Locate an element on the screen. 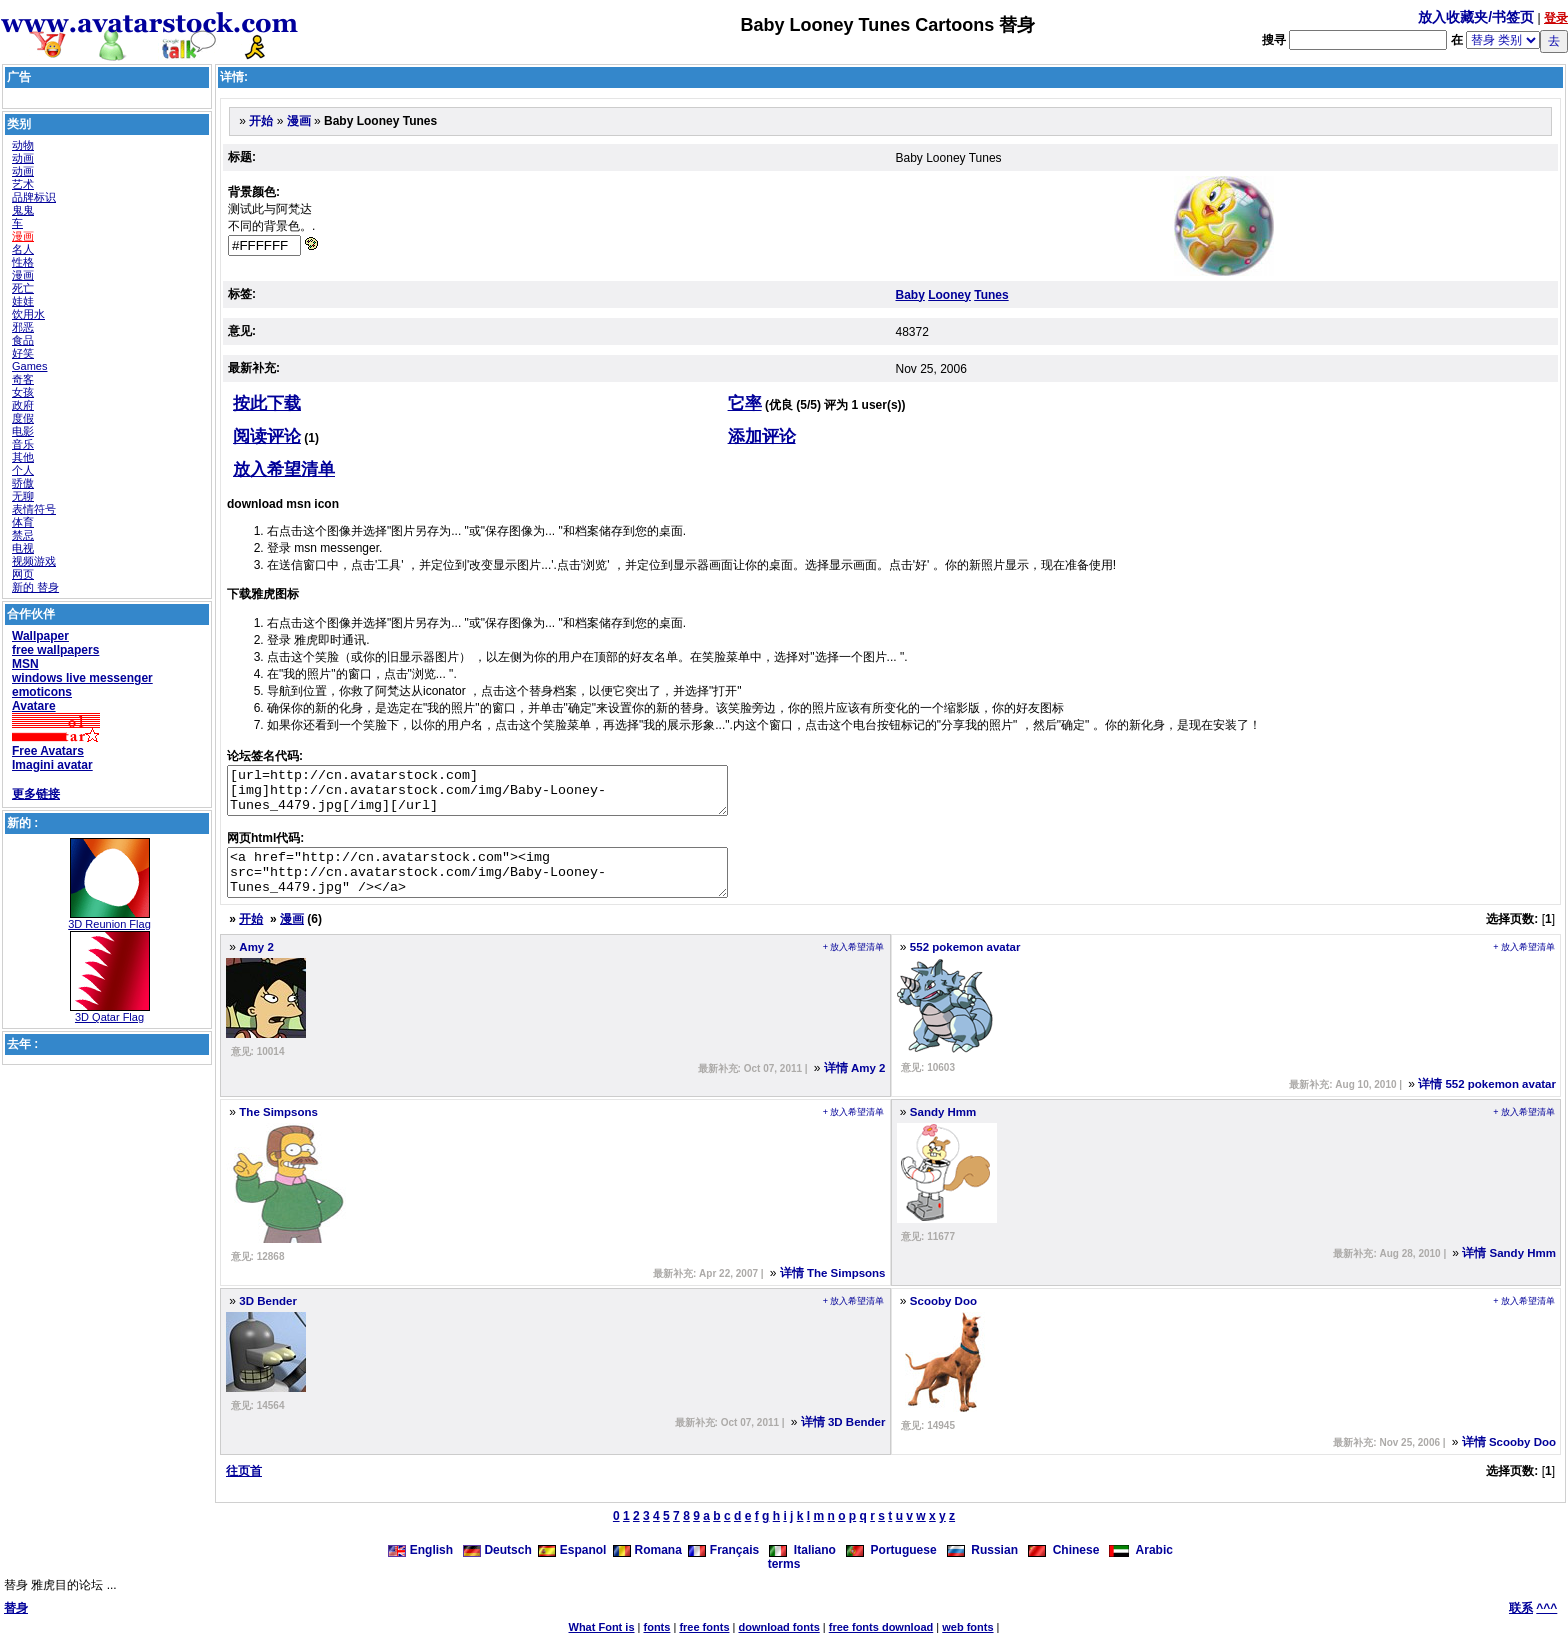 This screenshot has width=1568, height=1651. web fonts is located at coordinates (967, 1645).